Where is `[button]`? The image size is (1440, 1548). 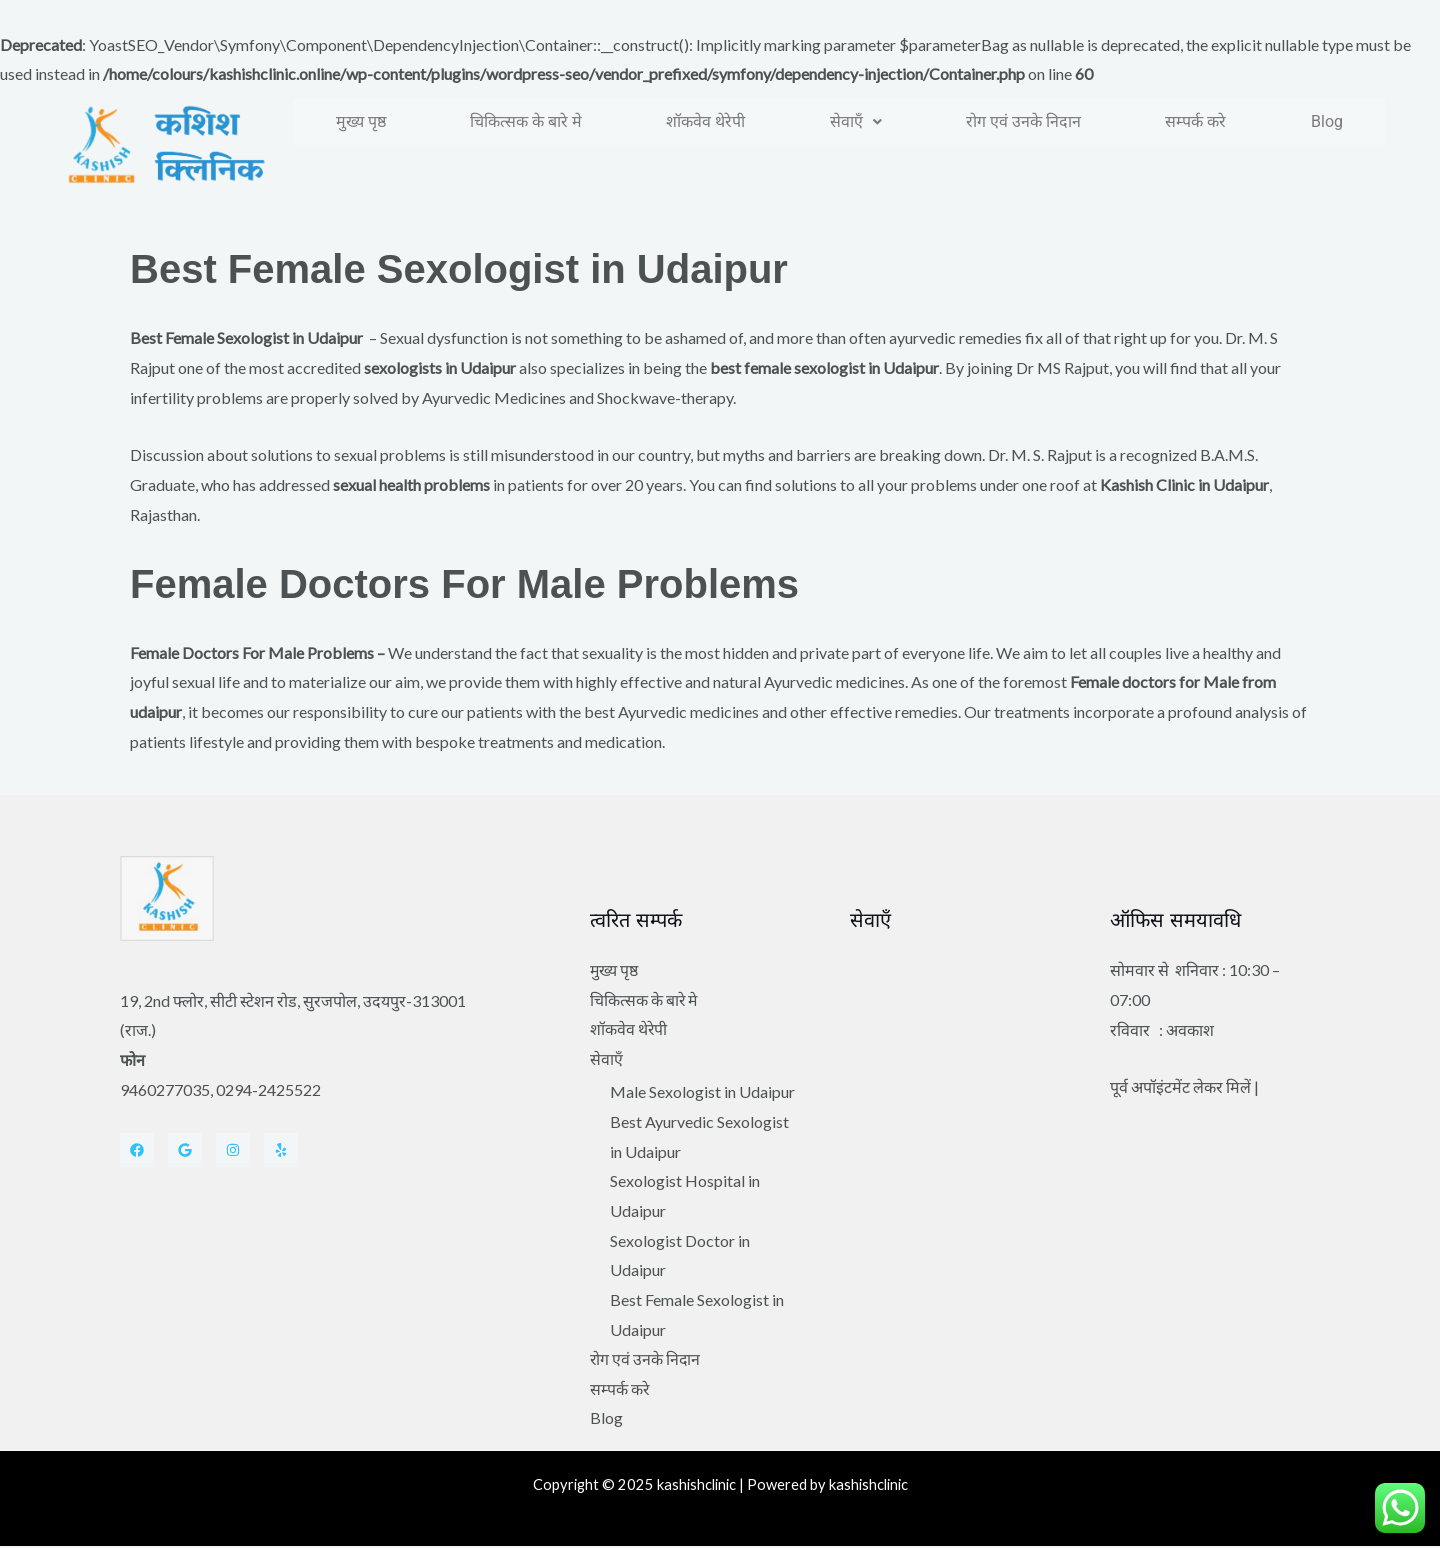
[button] is located at coordinates (856, 122).